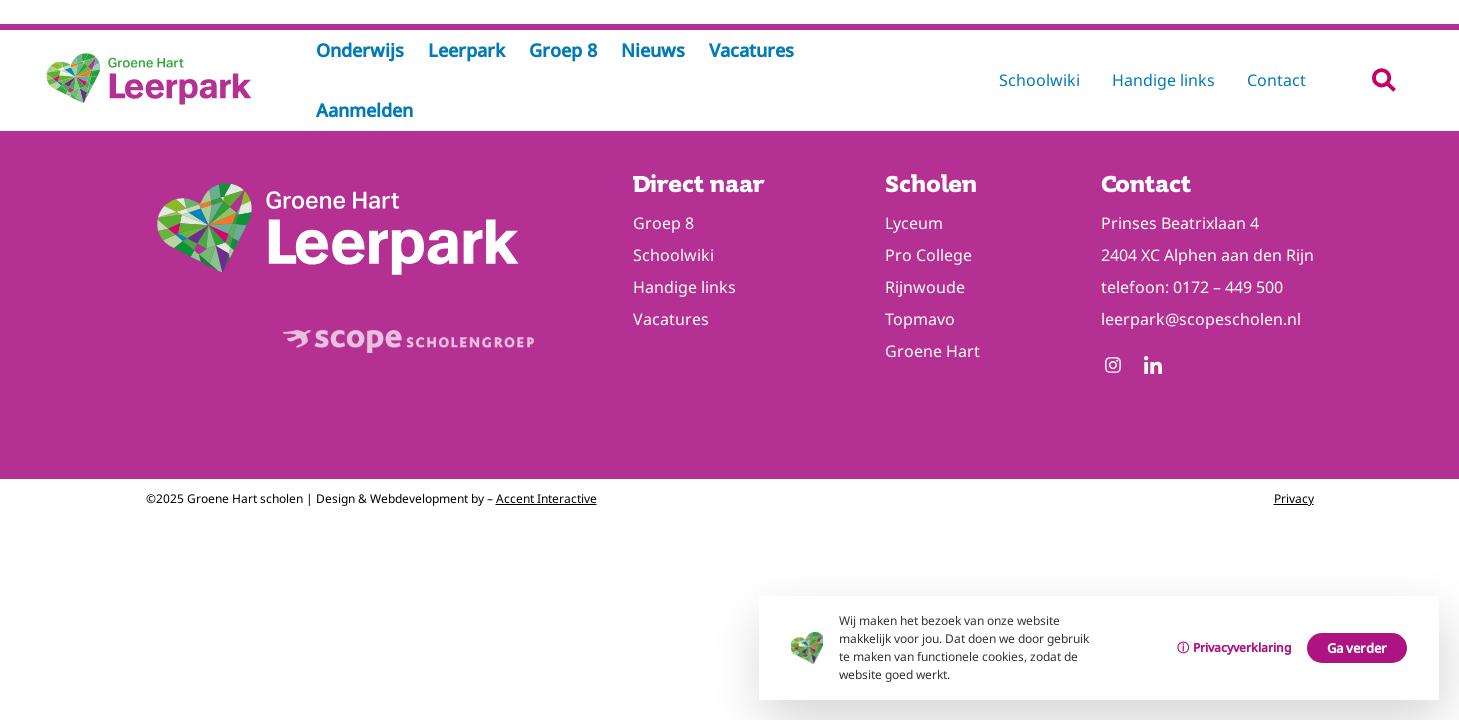 The width and height of the screenshot is (1459, 720). What do you see at coordinates (671, 319) in the screenshot?
I see `Vacatures` at bounding box center [671, 319].